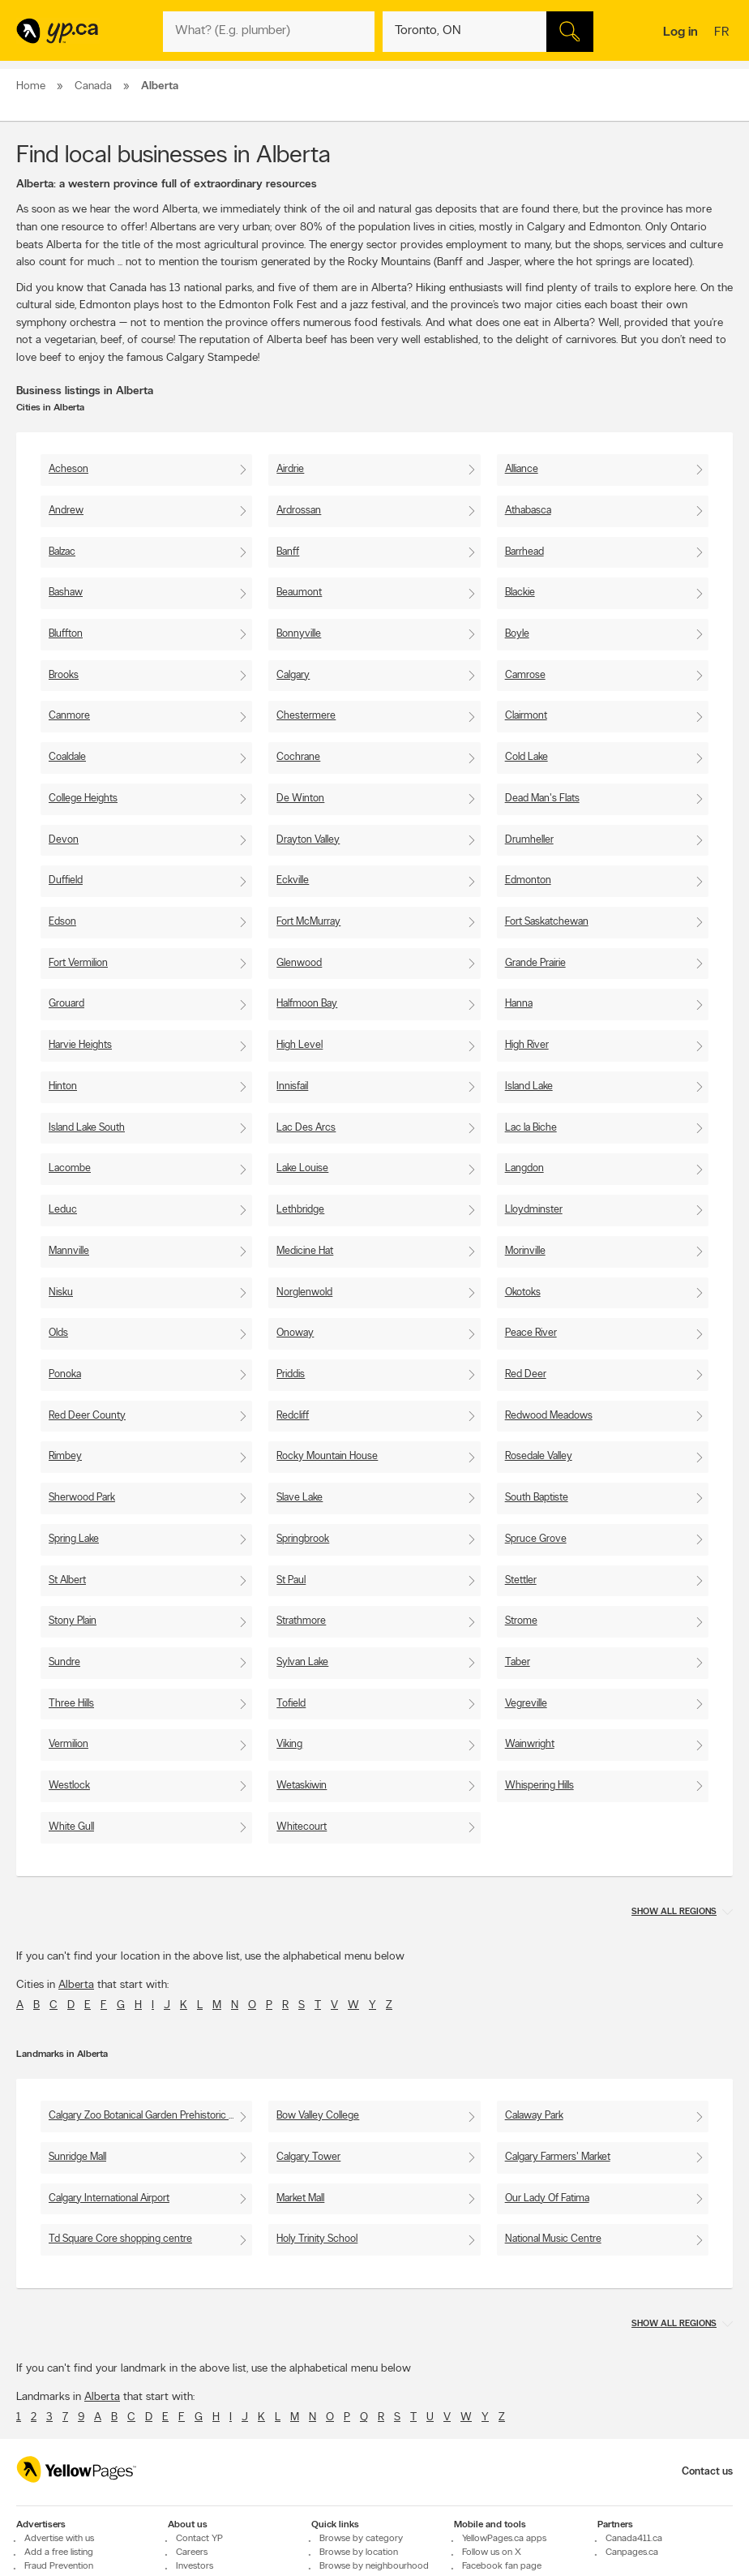 The width and height of the screenshot is (749, 2576). Describe the element at coordinates (491, 2552) in the screenshot. I see `Follow us on X` at that location.